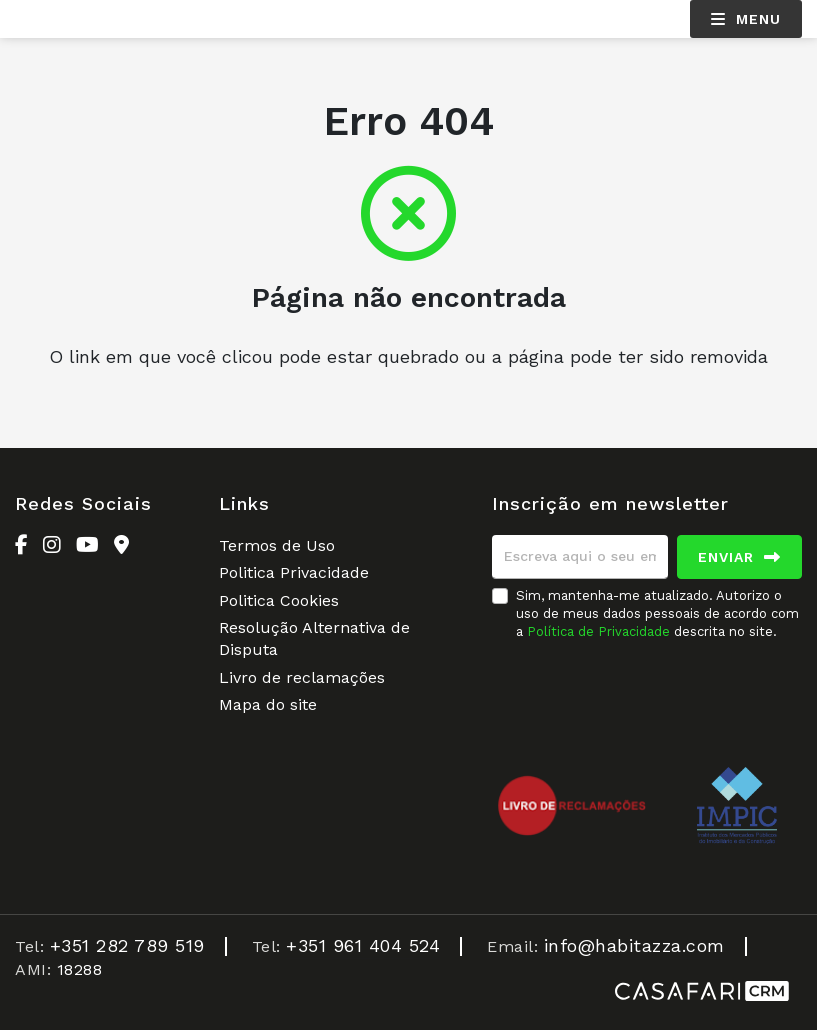 This screenshot has width=817, height=1030. I want to click on Livro de reclamações, so click(302, 677).